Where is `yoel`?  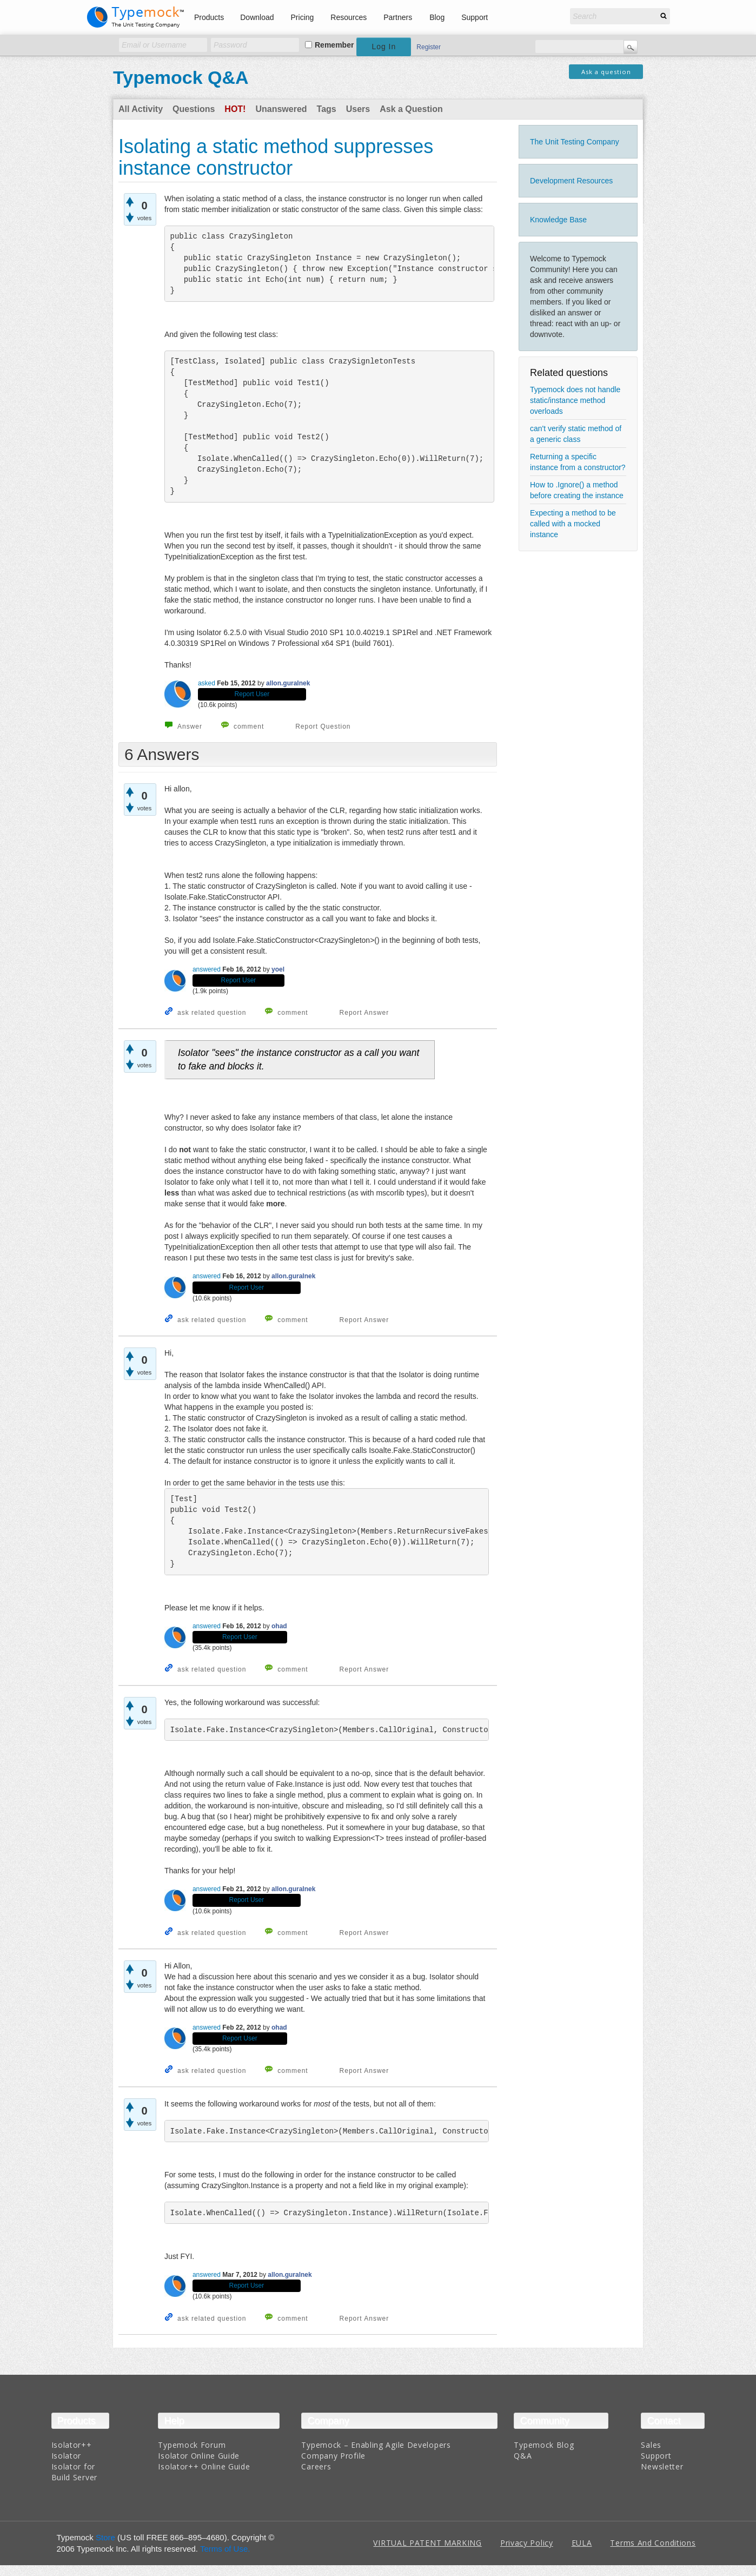 yoel is located at coordinates (277, 969).